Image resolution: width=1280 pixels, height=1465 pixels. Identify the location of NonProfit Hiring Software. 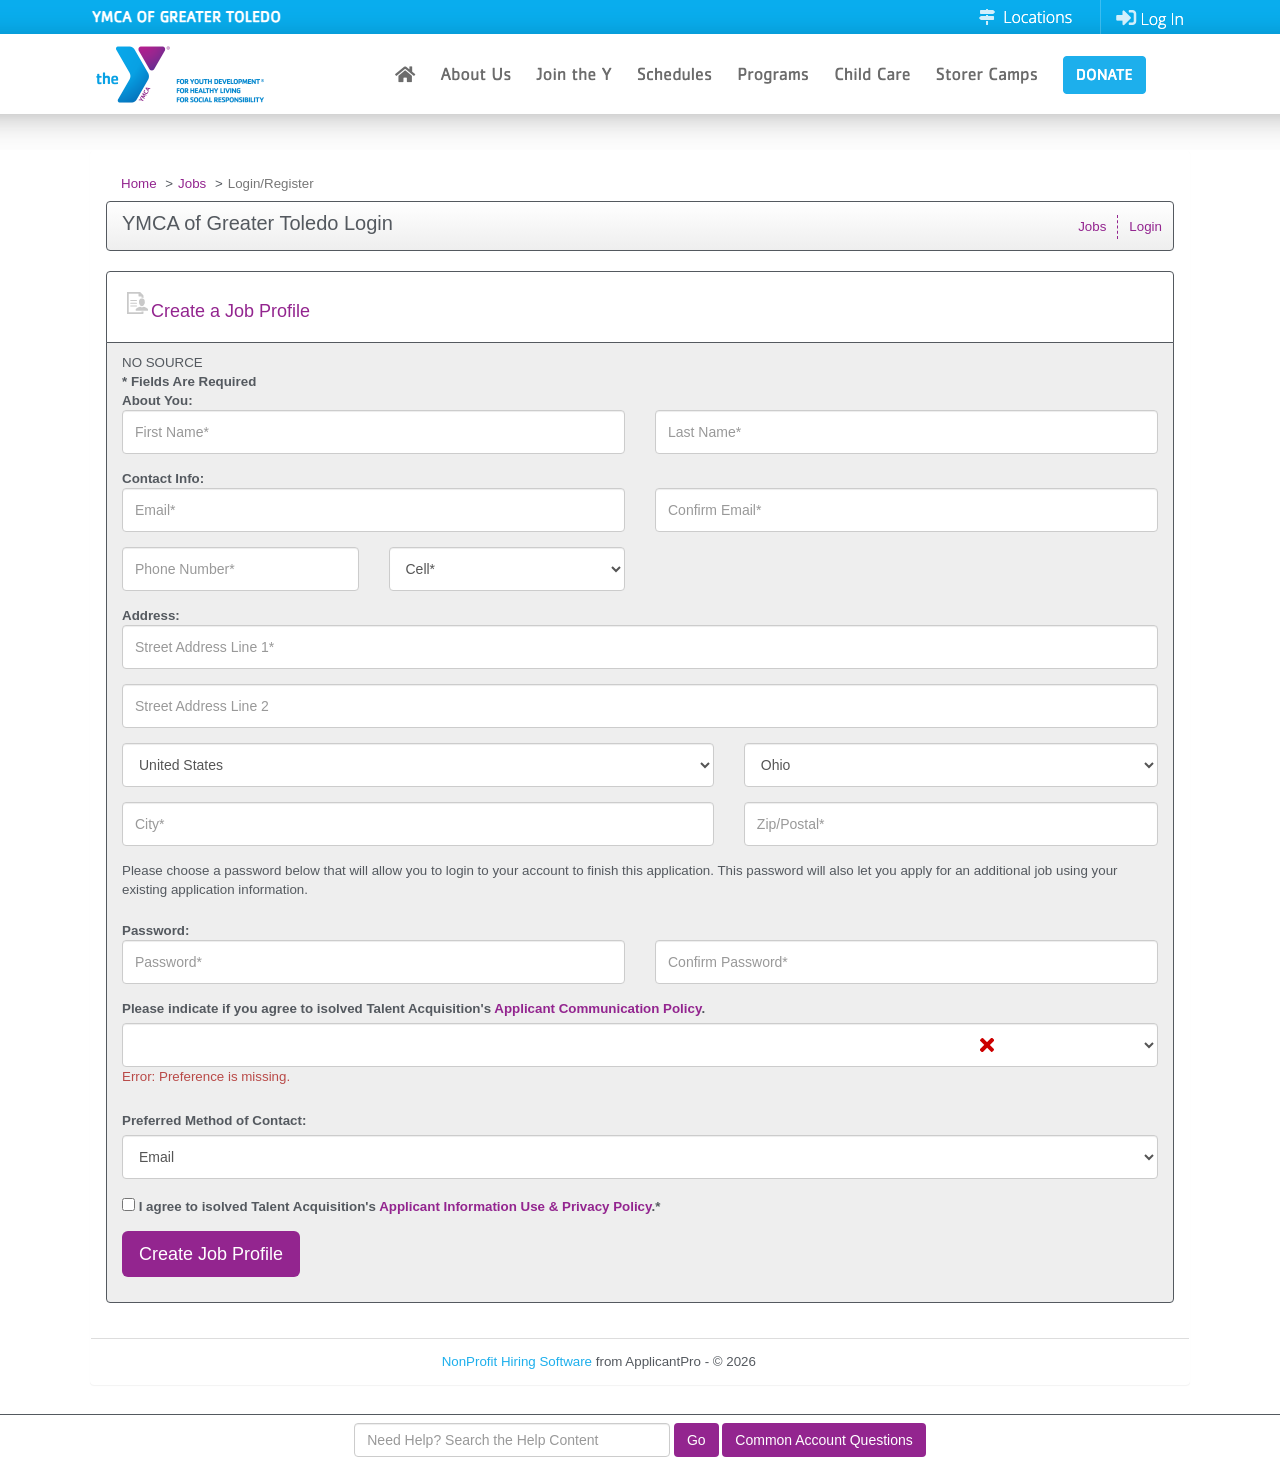
(517, 1361).